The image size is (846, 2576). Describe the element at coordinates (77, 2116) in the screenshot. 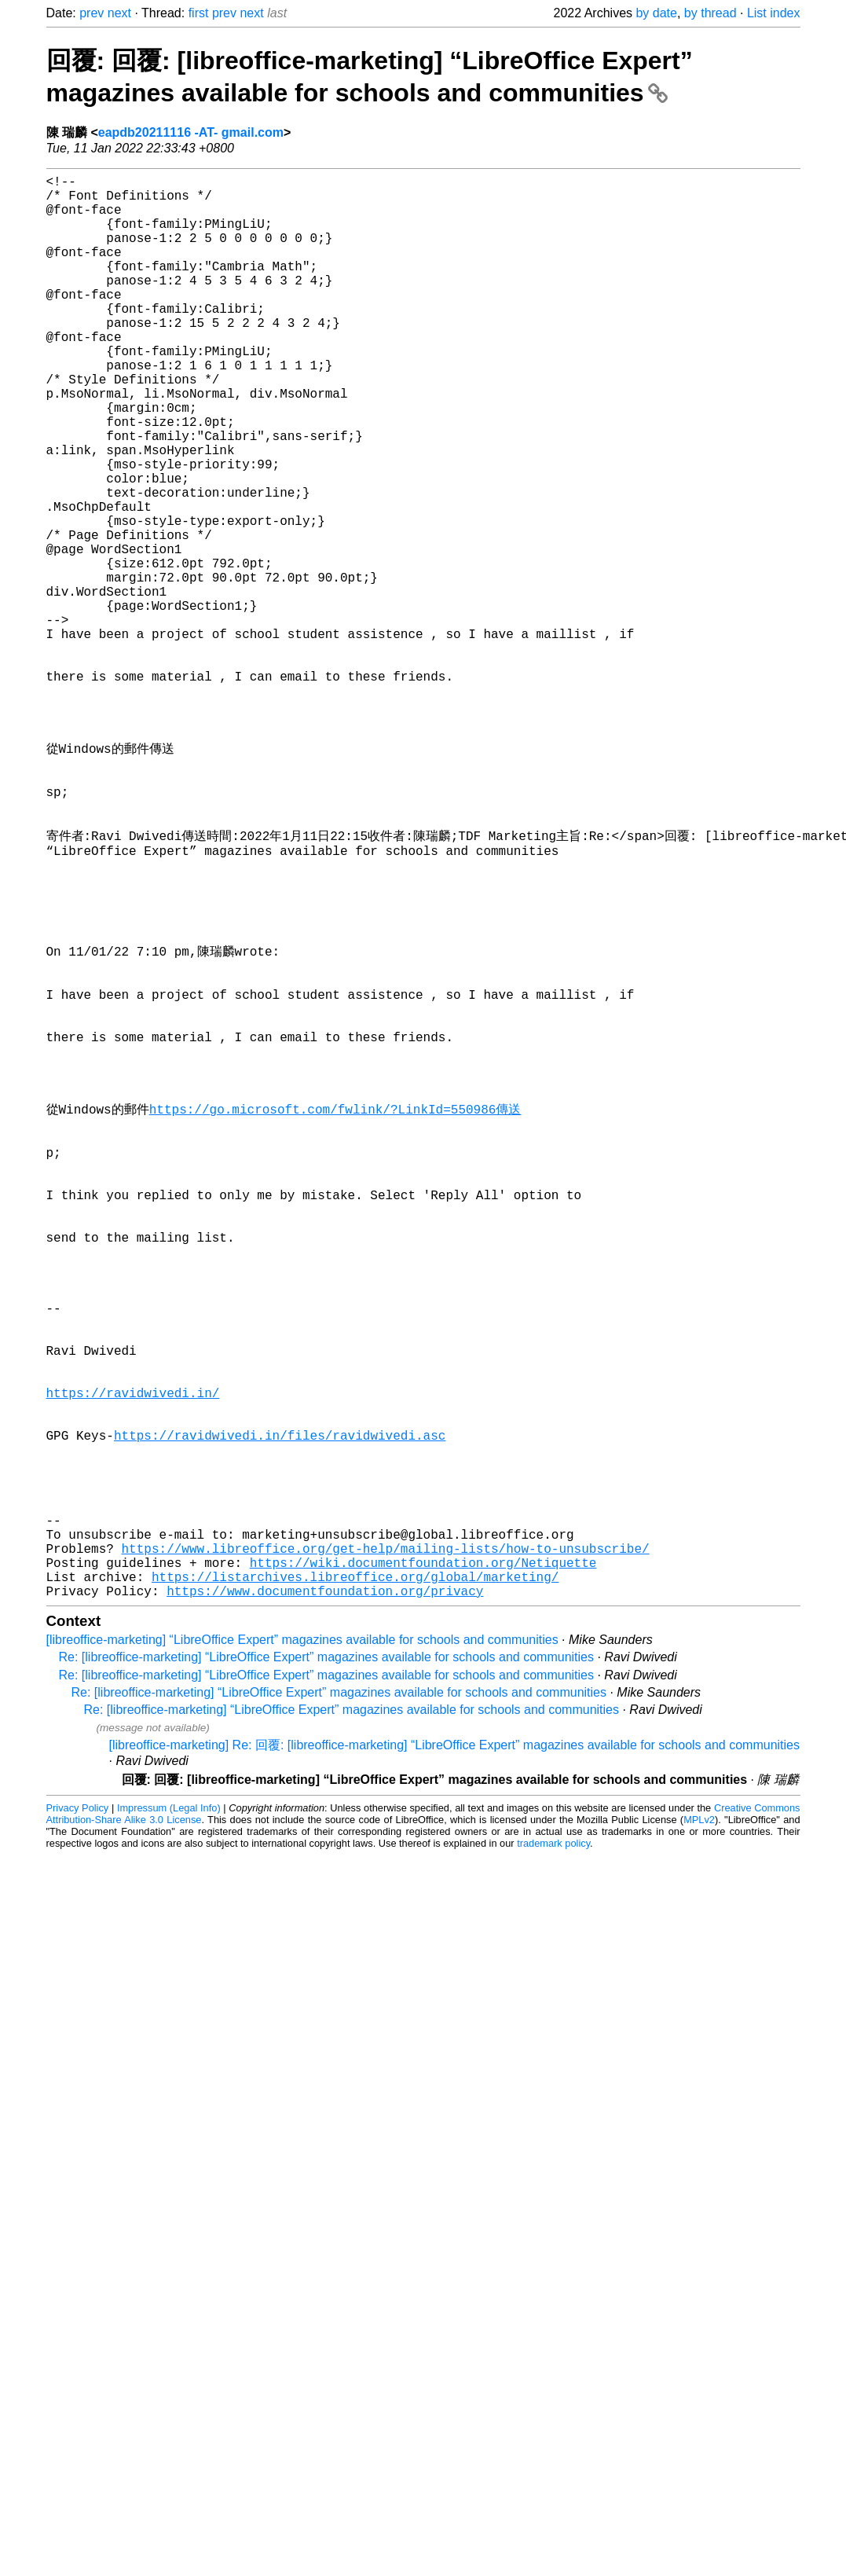

I see `Privacy Policy` at that location.